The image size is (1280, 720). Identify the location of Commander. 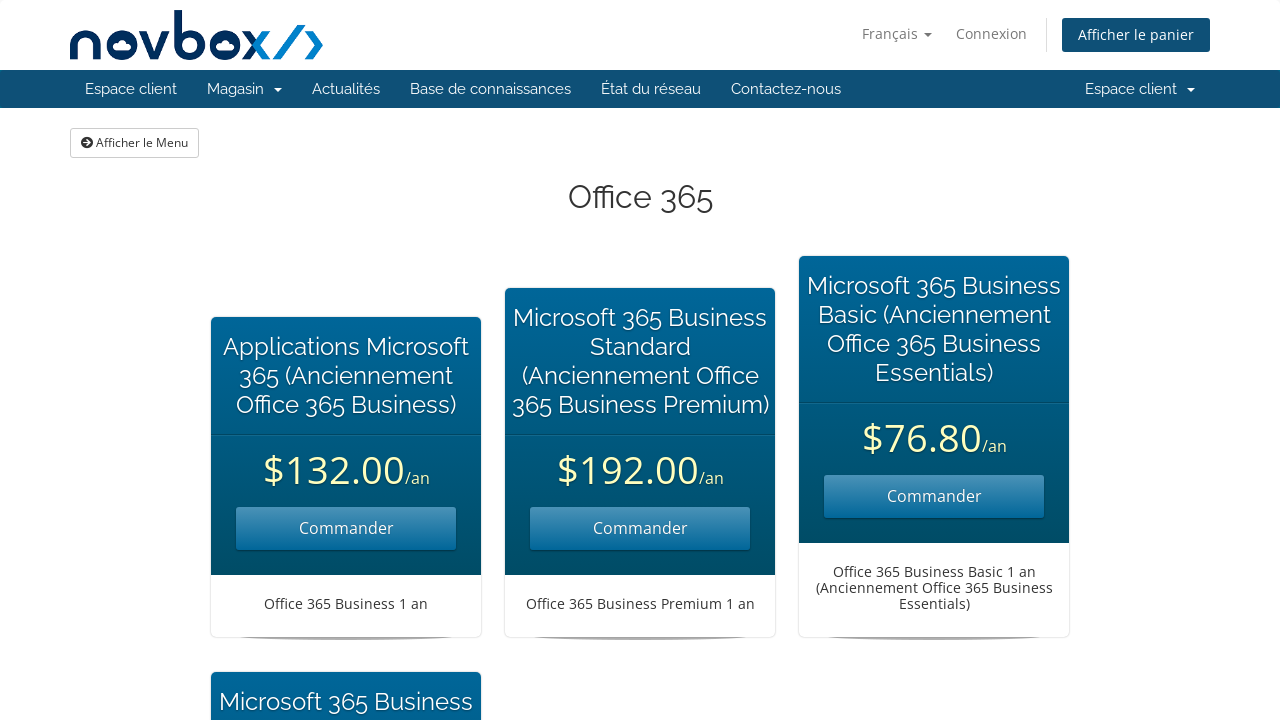
(346, 528).